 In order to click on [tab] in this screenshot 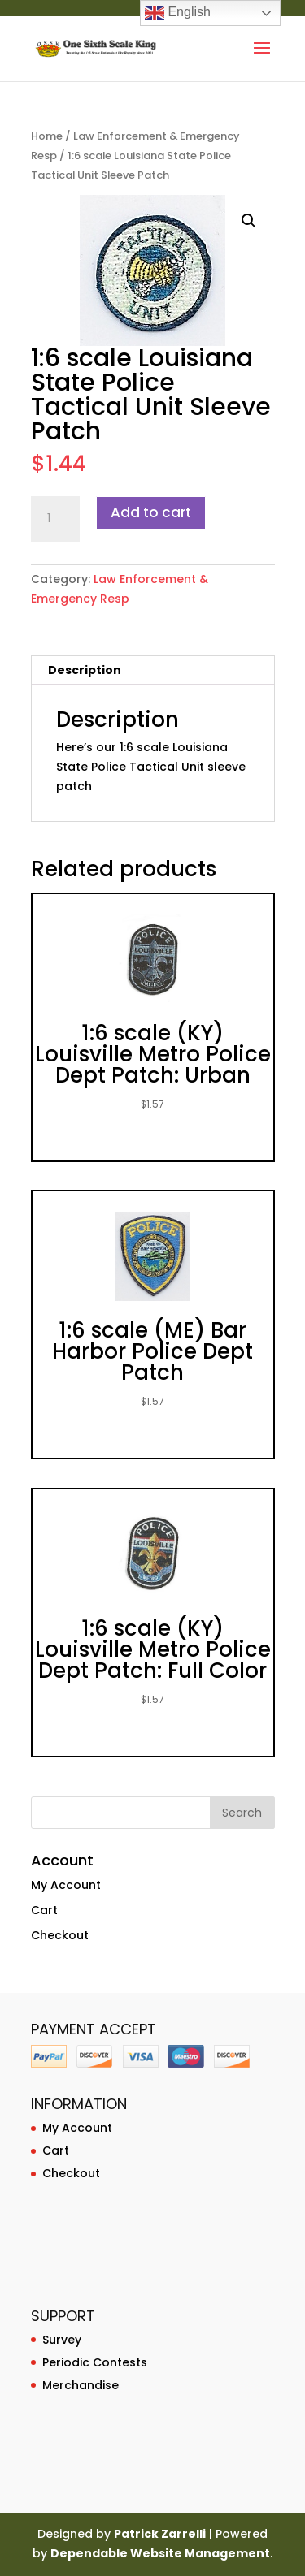, I will do `click(153, 670)`.